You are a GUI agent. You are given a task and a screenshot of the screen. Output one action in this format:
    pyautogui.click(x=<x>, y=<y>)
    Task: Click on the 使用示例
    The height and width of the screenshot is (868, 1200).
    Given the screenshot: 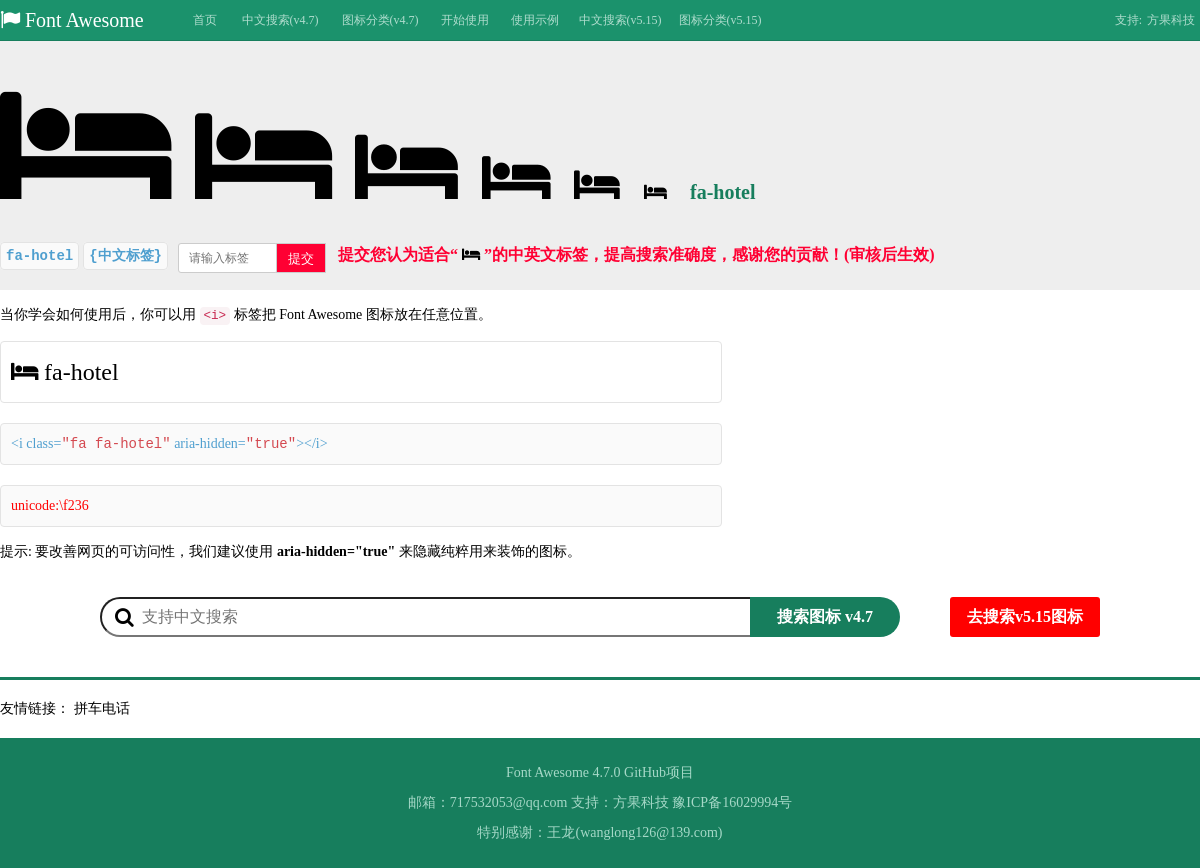 What is the action you would take?
    pyautogui.click(x=535, y=20)
    